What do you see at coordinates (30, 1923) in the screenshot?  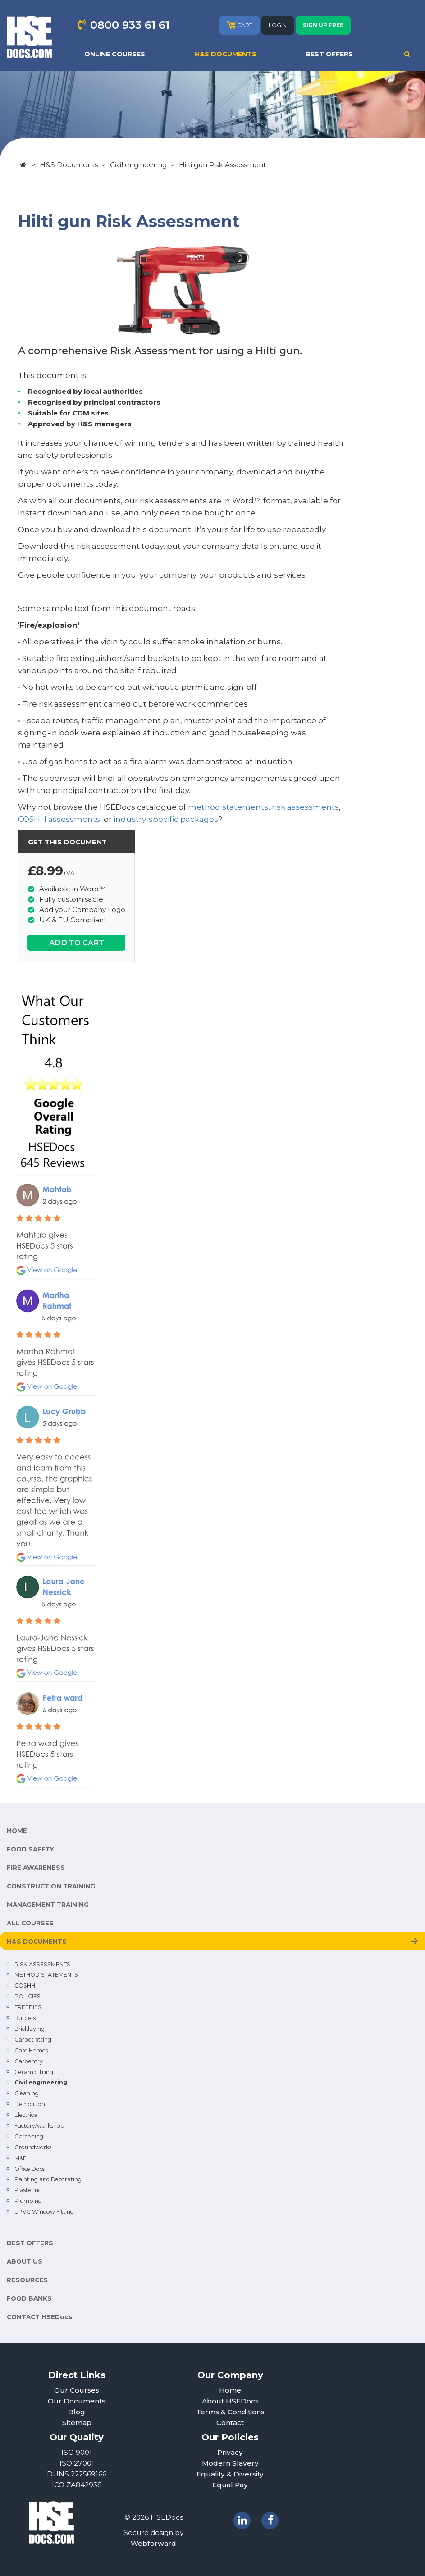 I see `ALL COURSES` at bounding box center [30, 1923].